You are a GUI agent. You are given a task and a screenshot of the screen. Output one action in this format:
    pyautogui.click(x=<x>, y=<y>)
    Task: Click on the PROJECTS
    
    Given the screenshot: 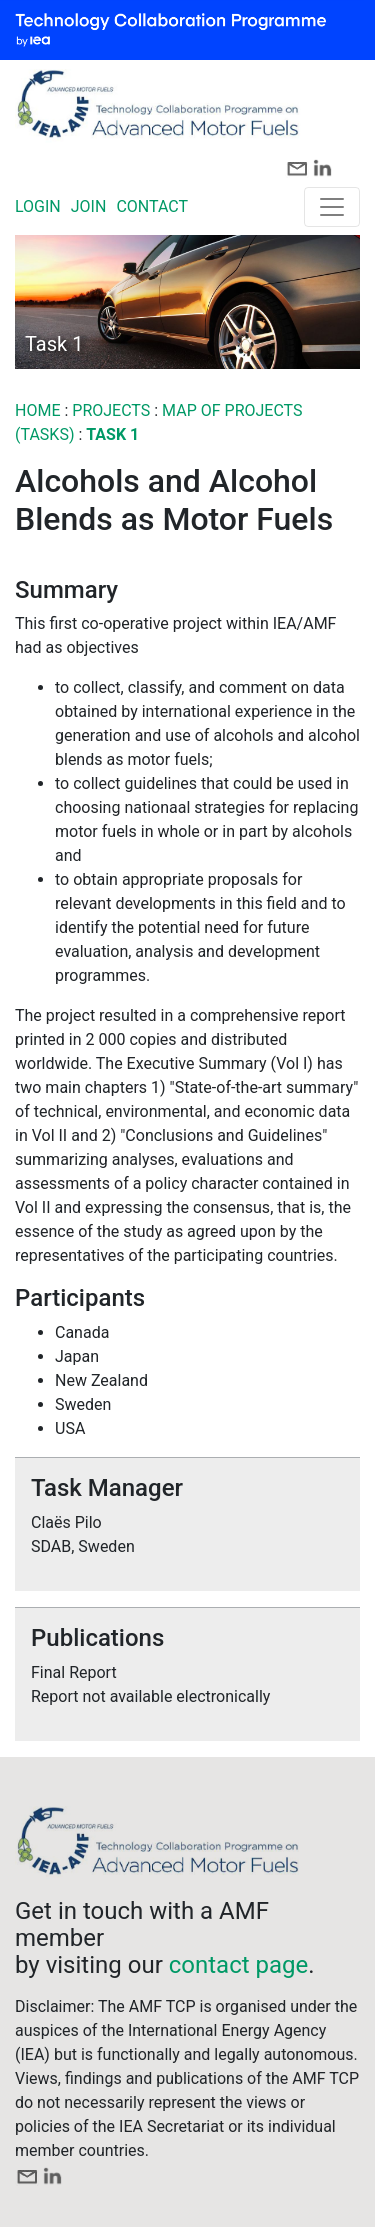 What is the action you would take?
    pyautogui.click(x=113, y=410)
    